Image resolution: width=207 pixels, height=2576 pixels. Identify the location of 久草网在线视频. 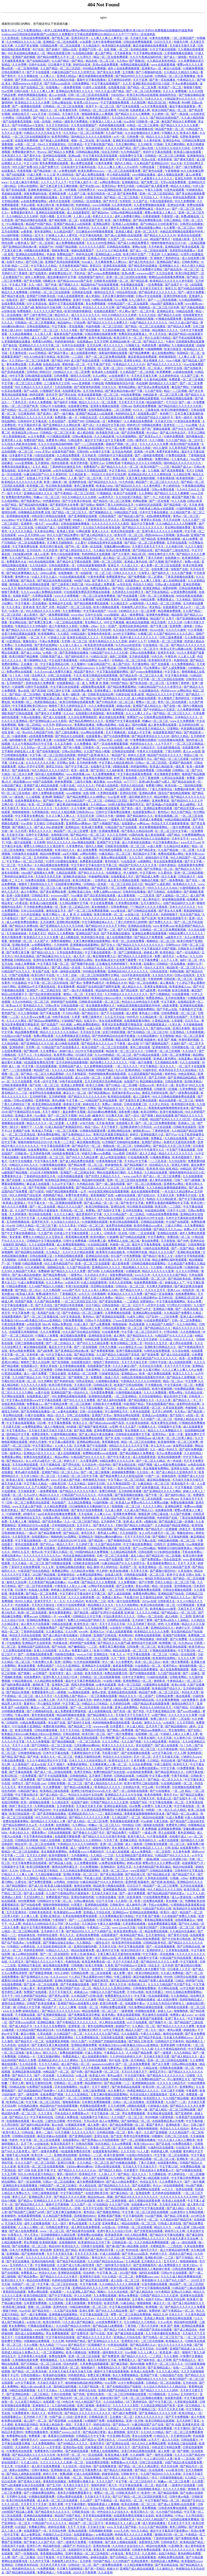
(44, 1806).